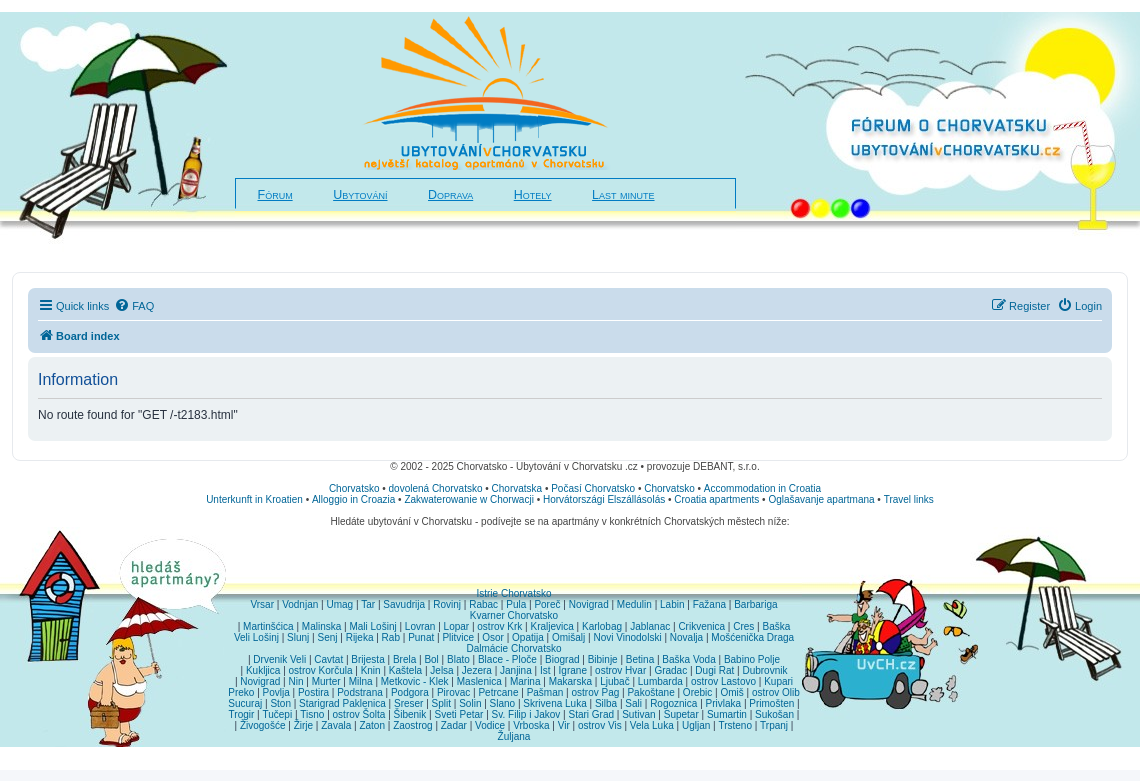 This screenshot has width=1140, height=781. I want to click on ostrov Lastovo, so click(723, 681).